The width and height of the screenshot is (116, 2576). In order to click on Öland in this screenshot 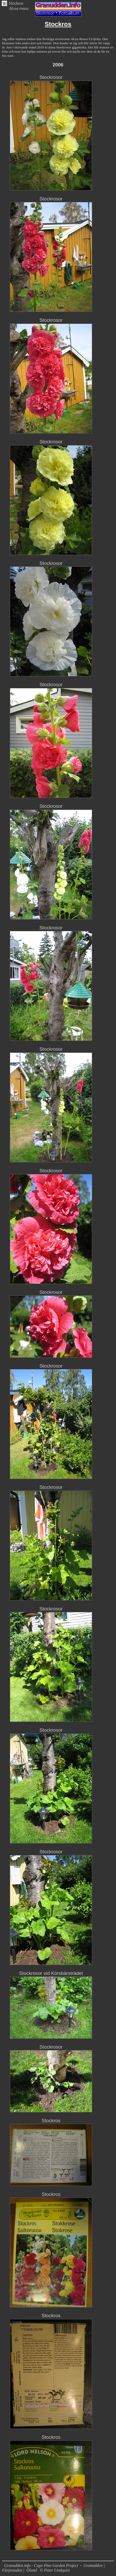, I will do `click(31, 2570)`.